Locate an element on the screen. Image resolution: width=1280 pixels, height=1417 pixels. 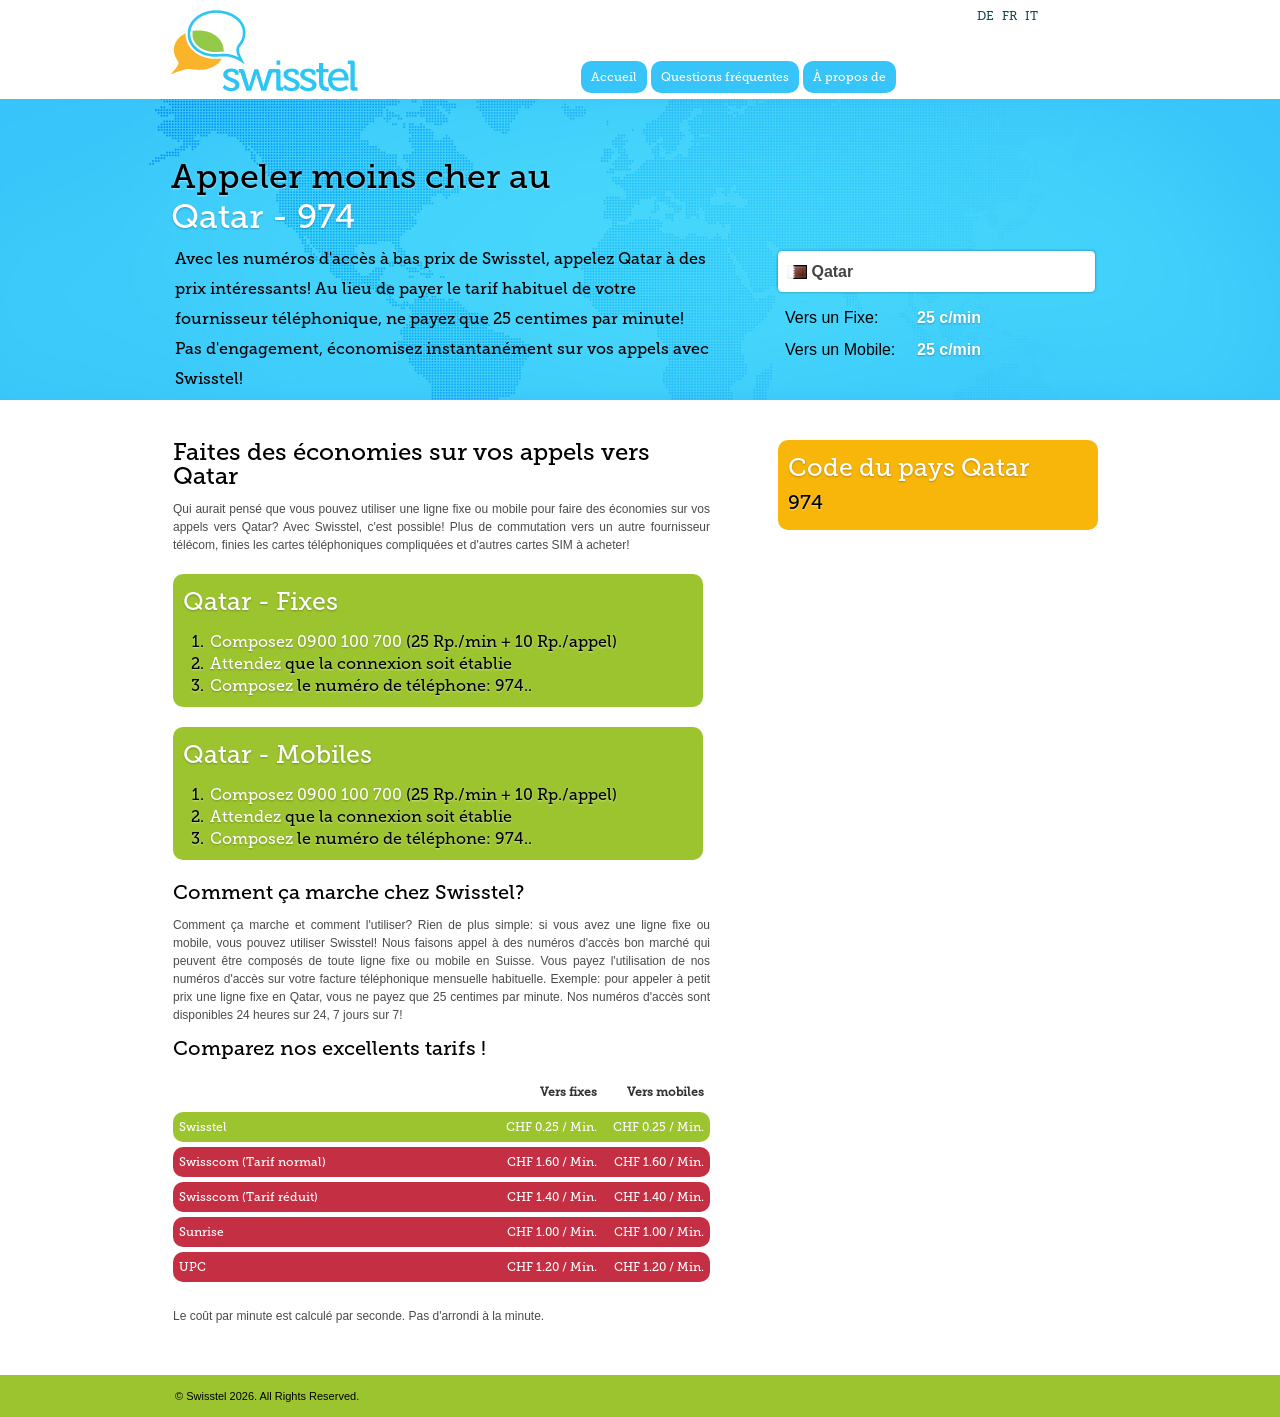
Questions fréquentes is located at coordinates (725, 77).